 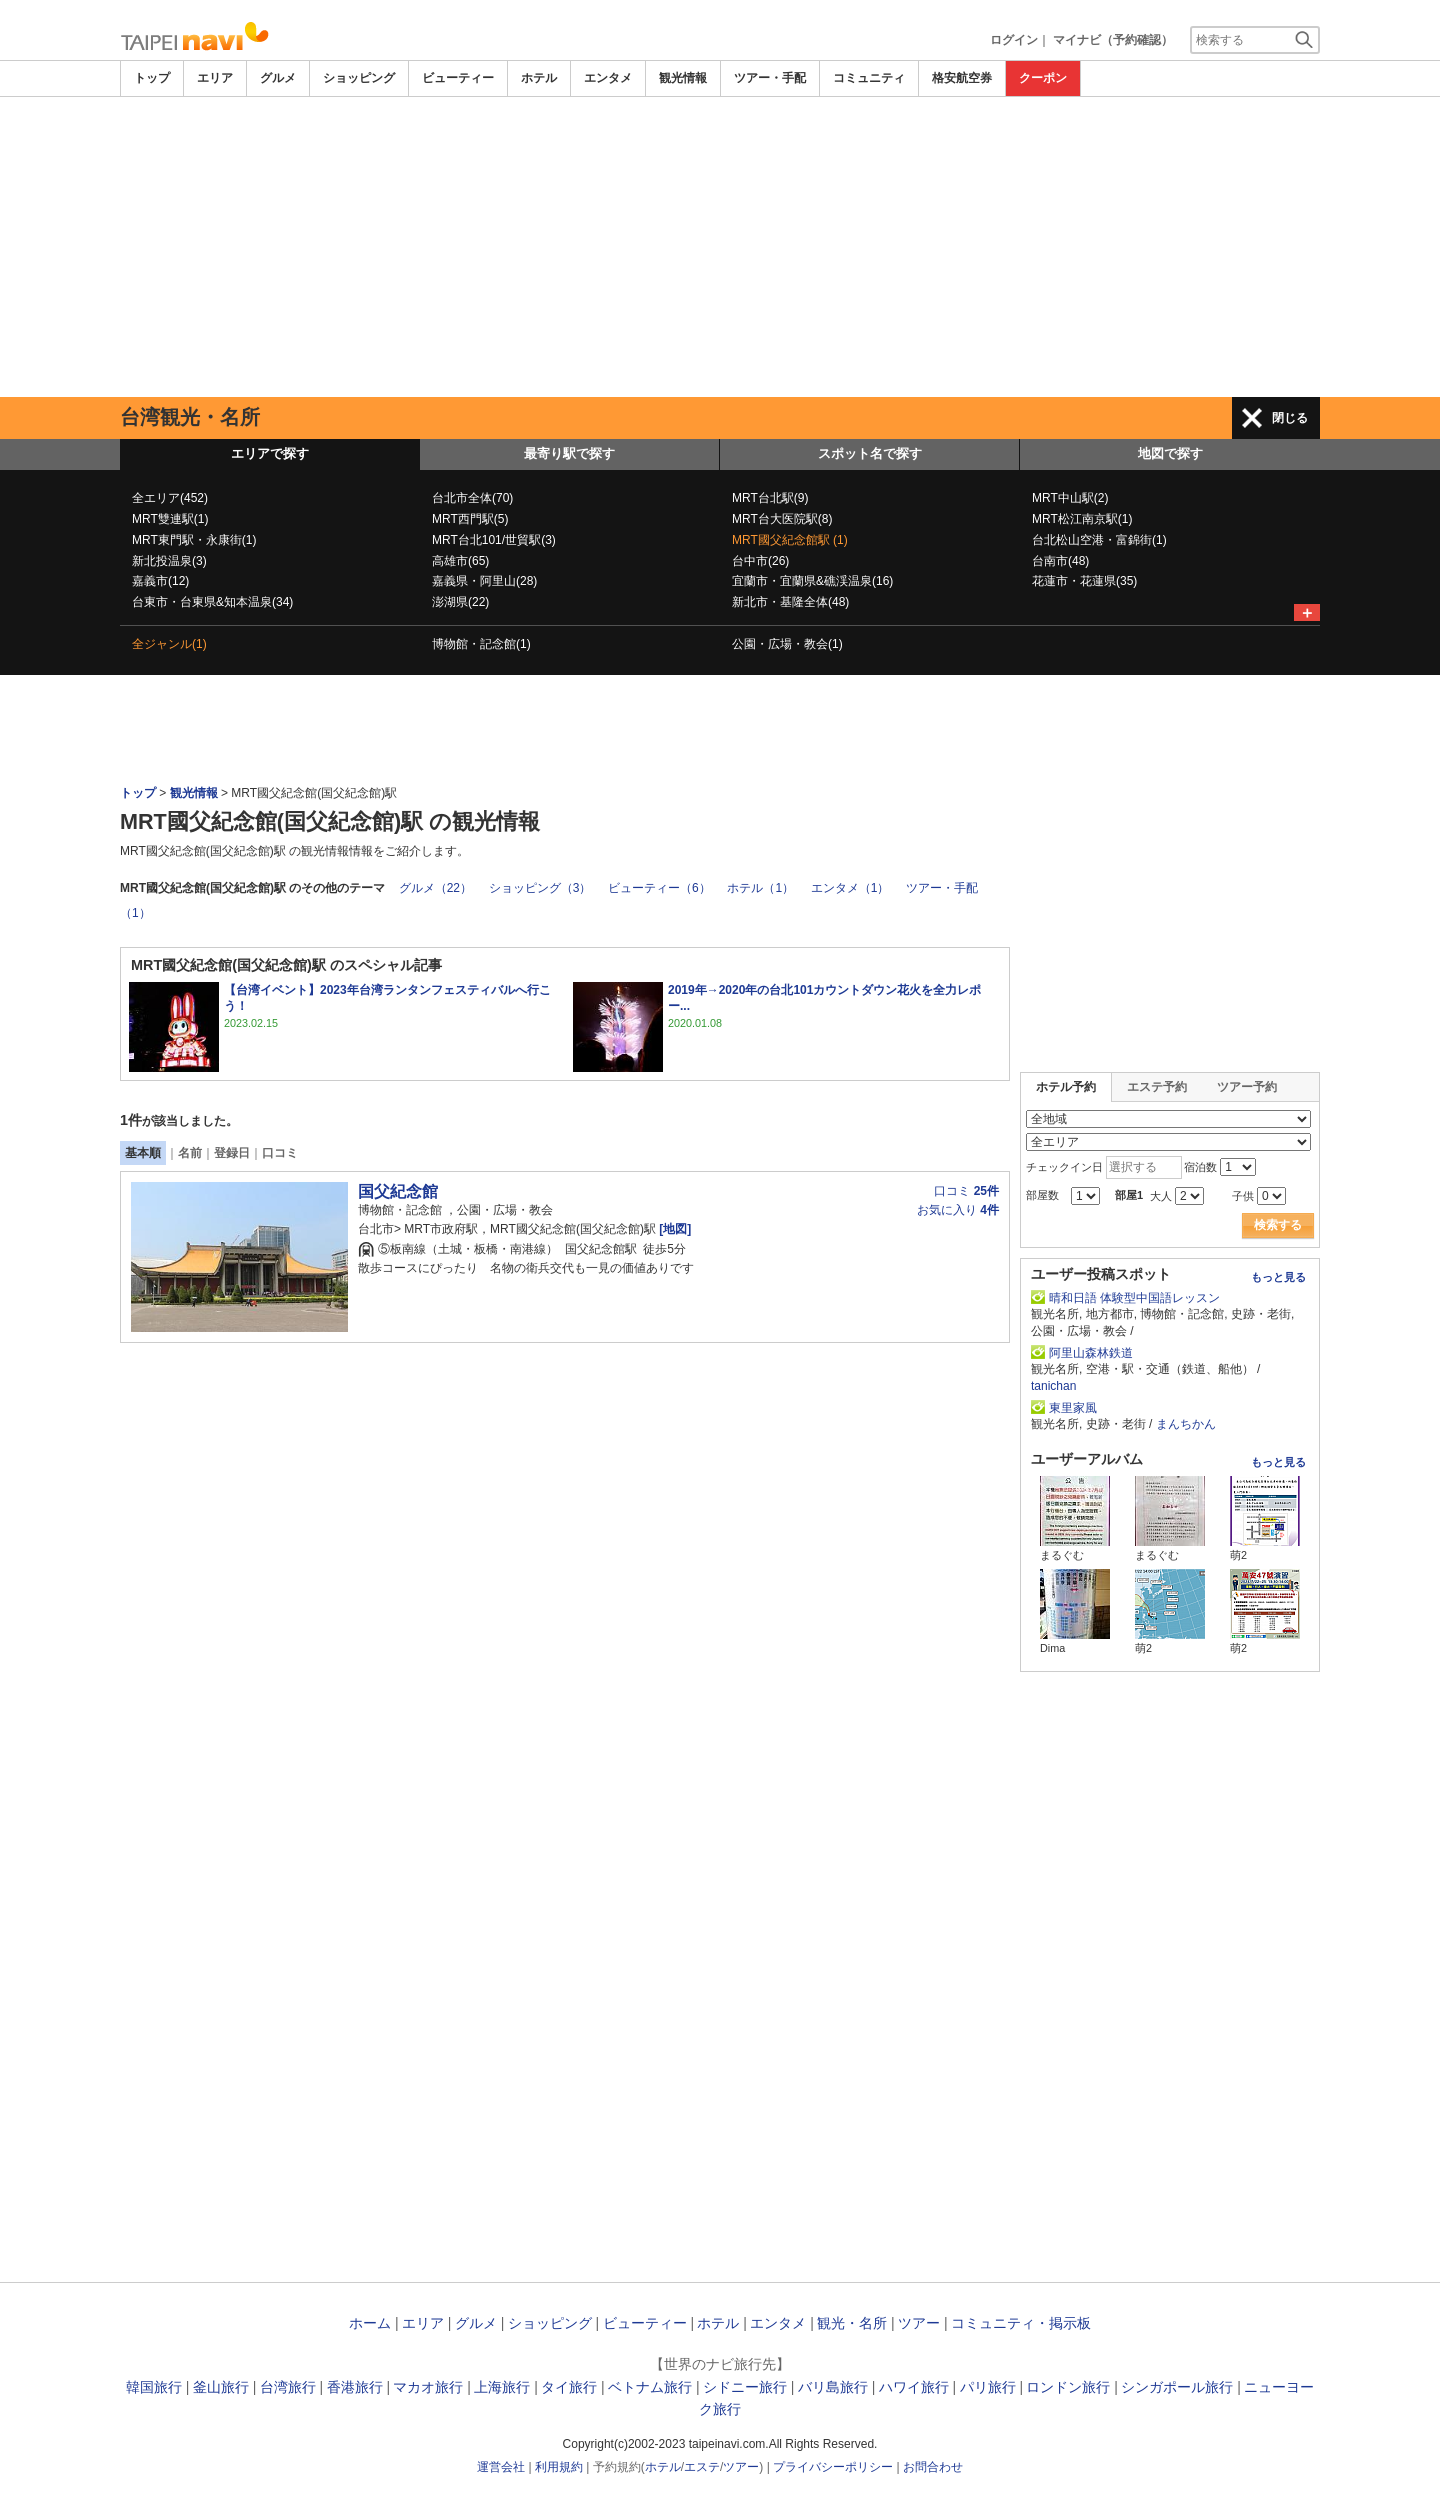 What do you see at coordinates (760, 888) in the screenshot?
I see `ホテル（1）` at bounding box center [760, 888].